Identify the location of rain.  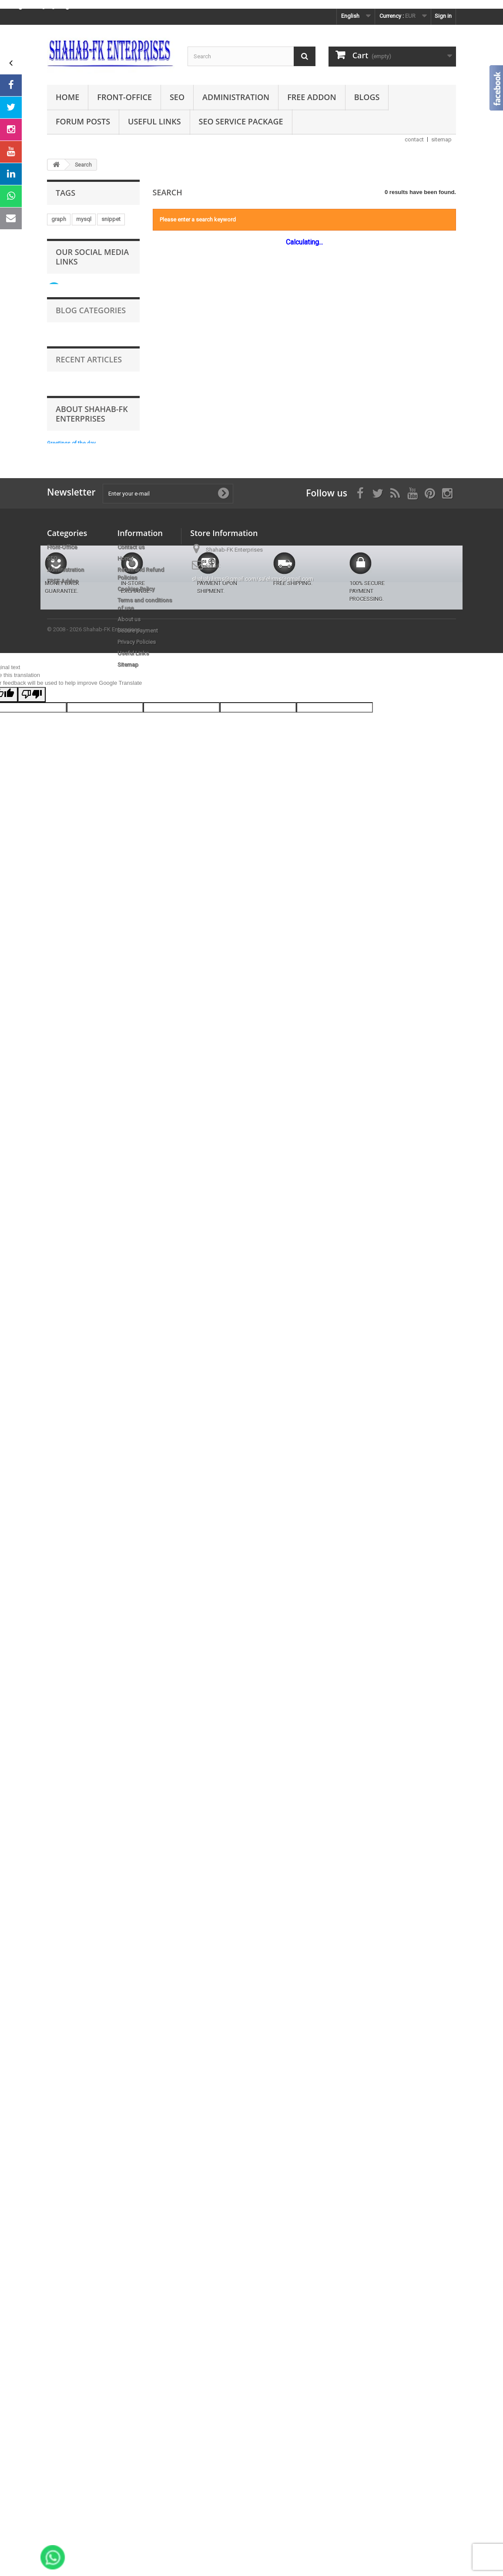
(119, 663).